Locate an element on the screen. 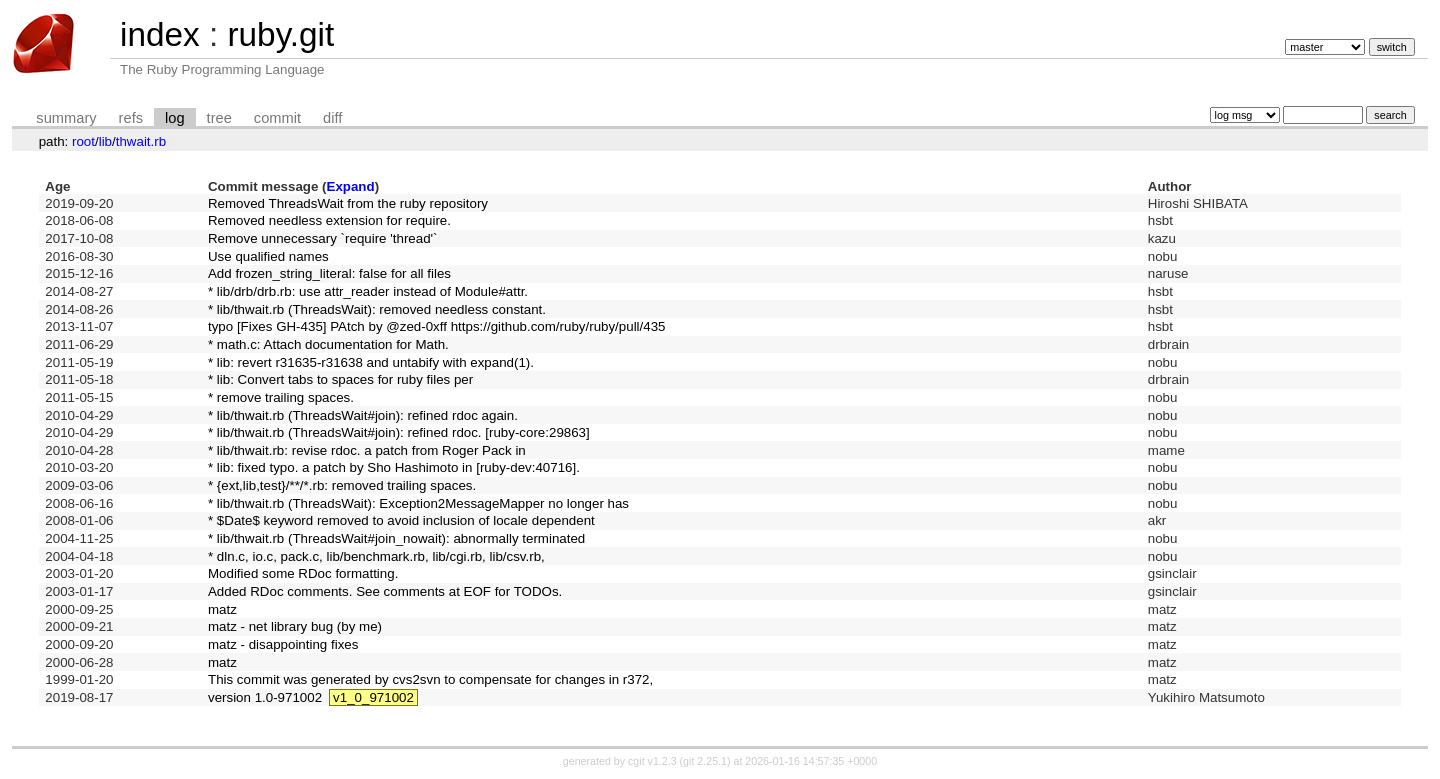 The width and height of the screenshot is (1440, 779). Add frozen_string_literal: false for all files is located at coordinates (329, 273).